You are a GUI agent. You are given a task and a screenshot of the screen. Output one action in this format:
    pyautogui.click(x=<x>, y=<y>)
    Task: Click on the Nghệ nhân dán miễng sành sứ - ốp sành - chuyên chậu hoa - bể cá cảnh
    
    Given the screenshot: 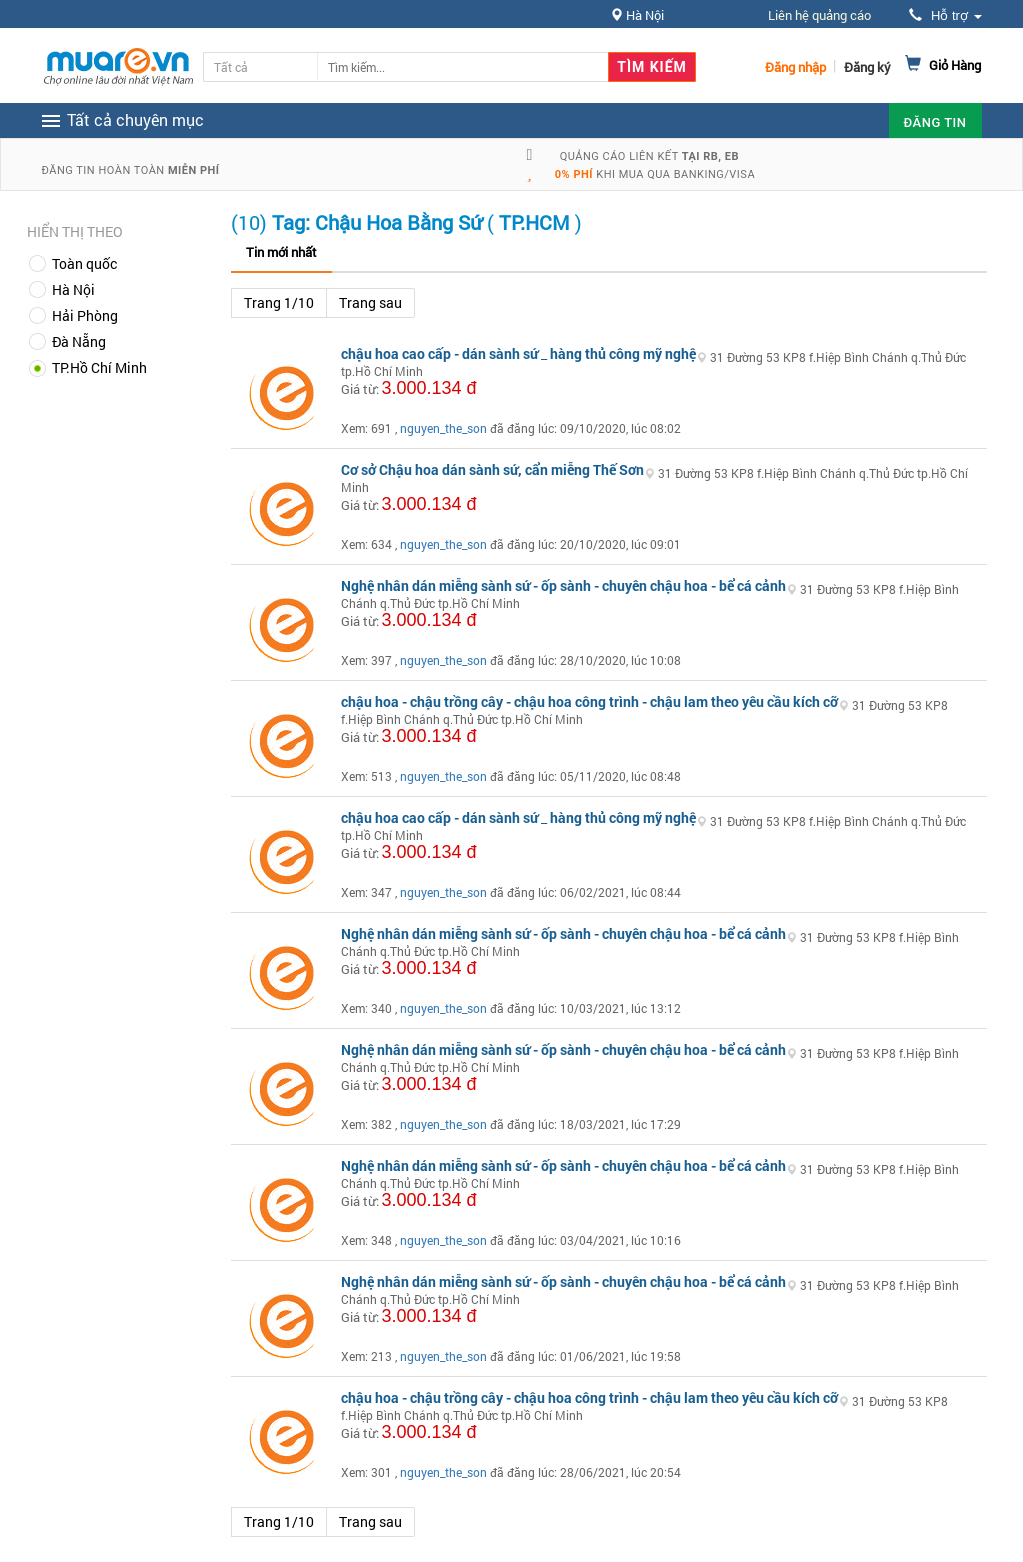 What is the action you would take?
    pyautogui.click(x=563, y=585)
    